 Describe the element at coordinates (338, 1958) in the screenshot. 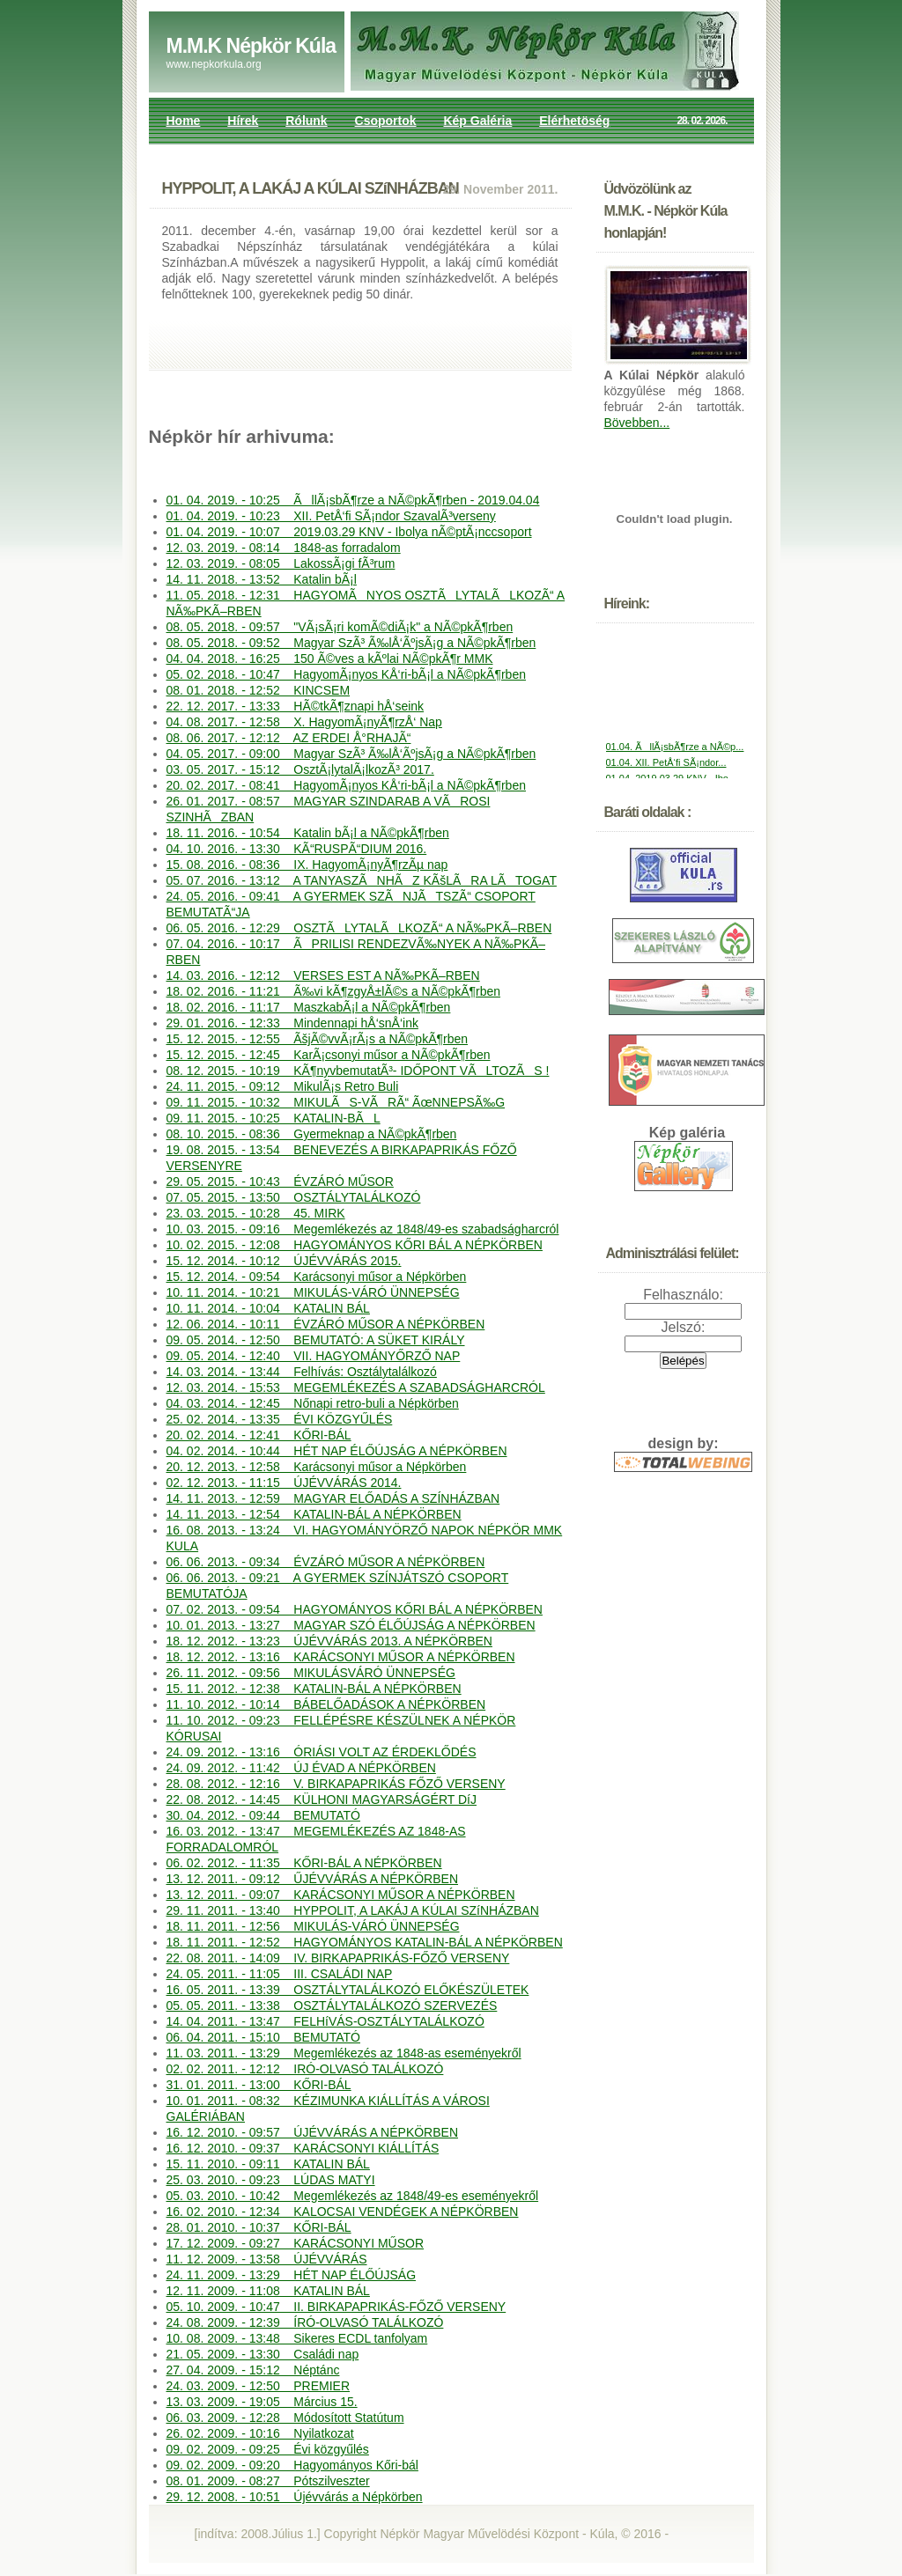

I see `22. 08. 2011. - 14:09 IV. BIRKAPAPRIKÁS-FŐZŐ VERSENY` at that location.